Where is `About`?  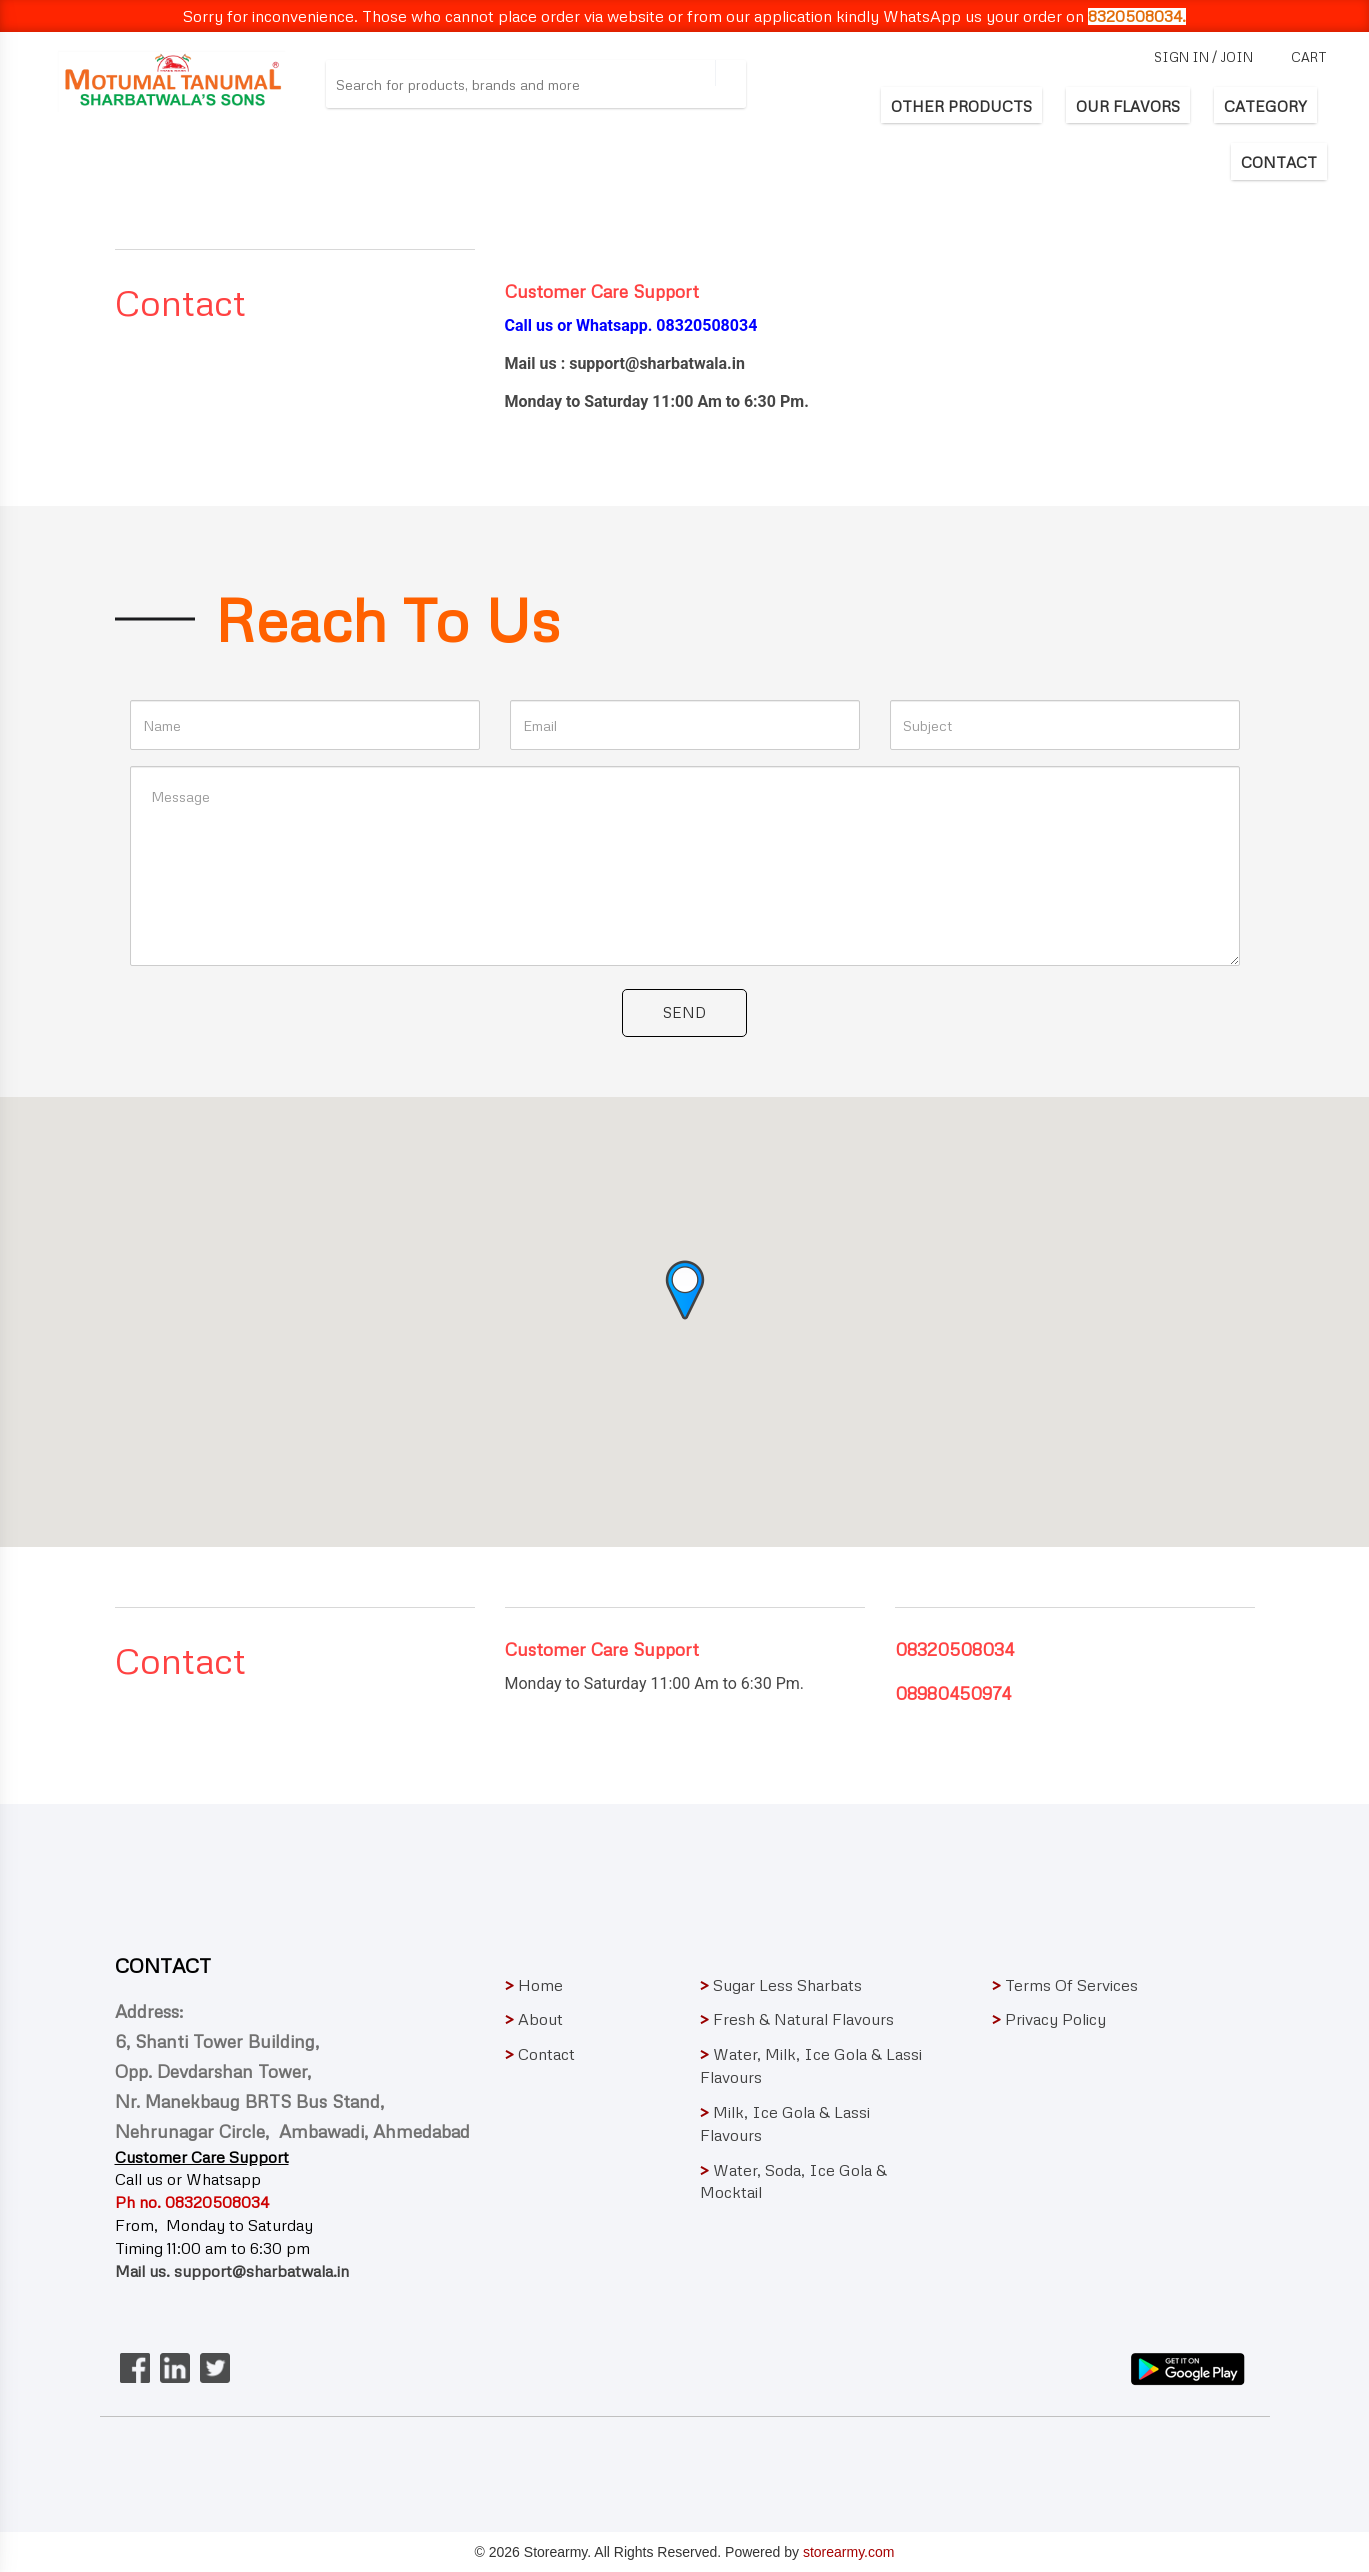 About is located at coordinates (534, 2019).